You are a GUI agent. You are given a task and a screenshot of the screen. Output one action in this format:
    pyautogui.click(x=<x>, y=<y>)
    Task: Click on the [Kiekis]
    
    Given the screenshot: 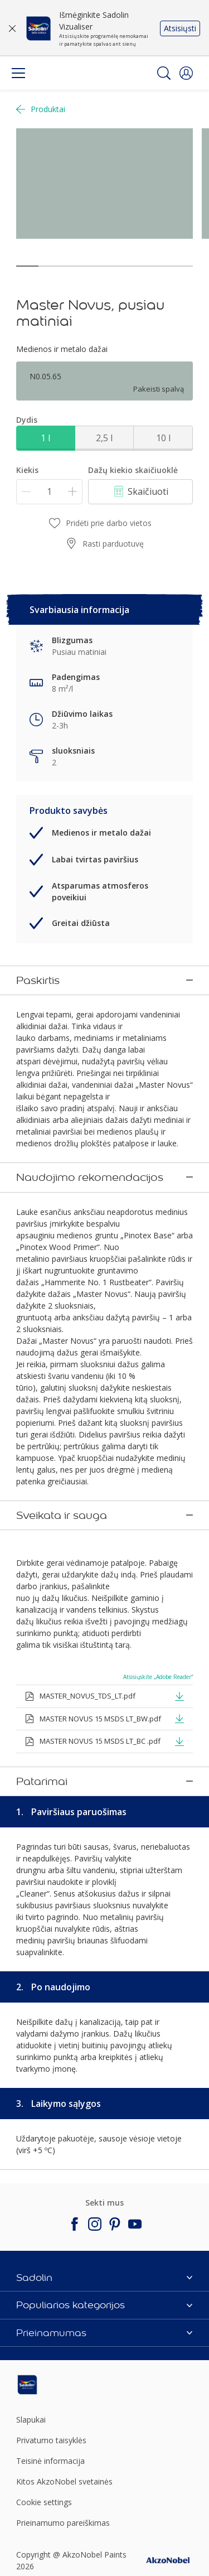 What is the action you would take?
    pyautogui.click(x=49, y=491)
    